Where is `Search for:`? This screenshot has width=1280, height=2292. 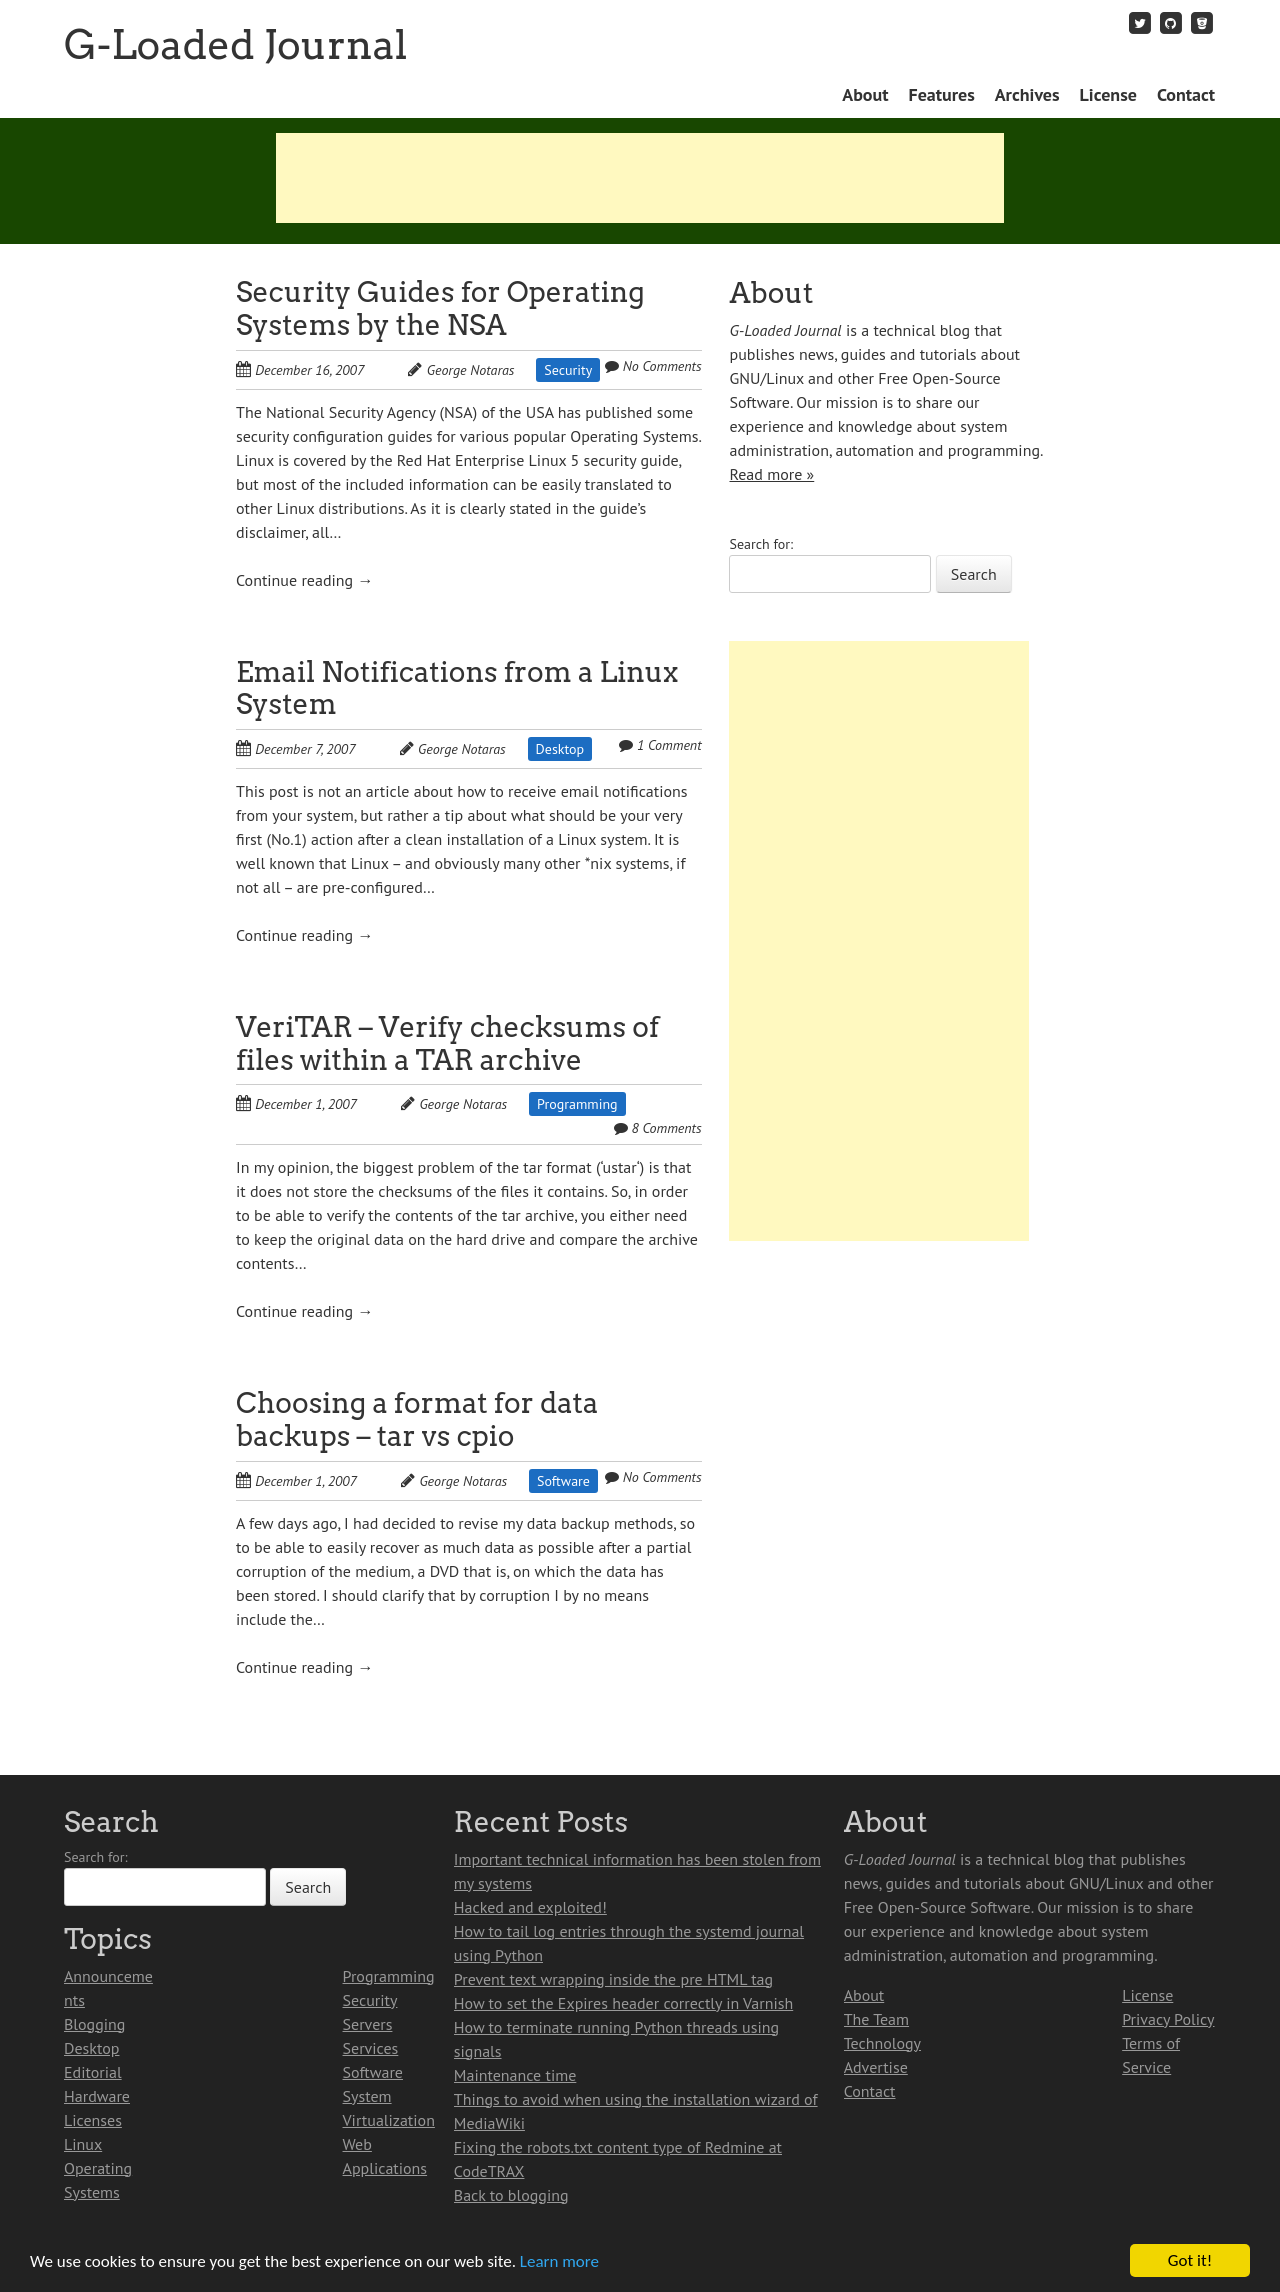 Search for: is located at coordinates (761, 544).